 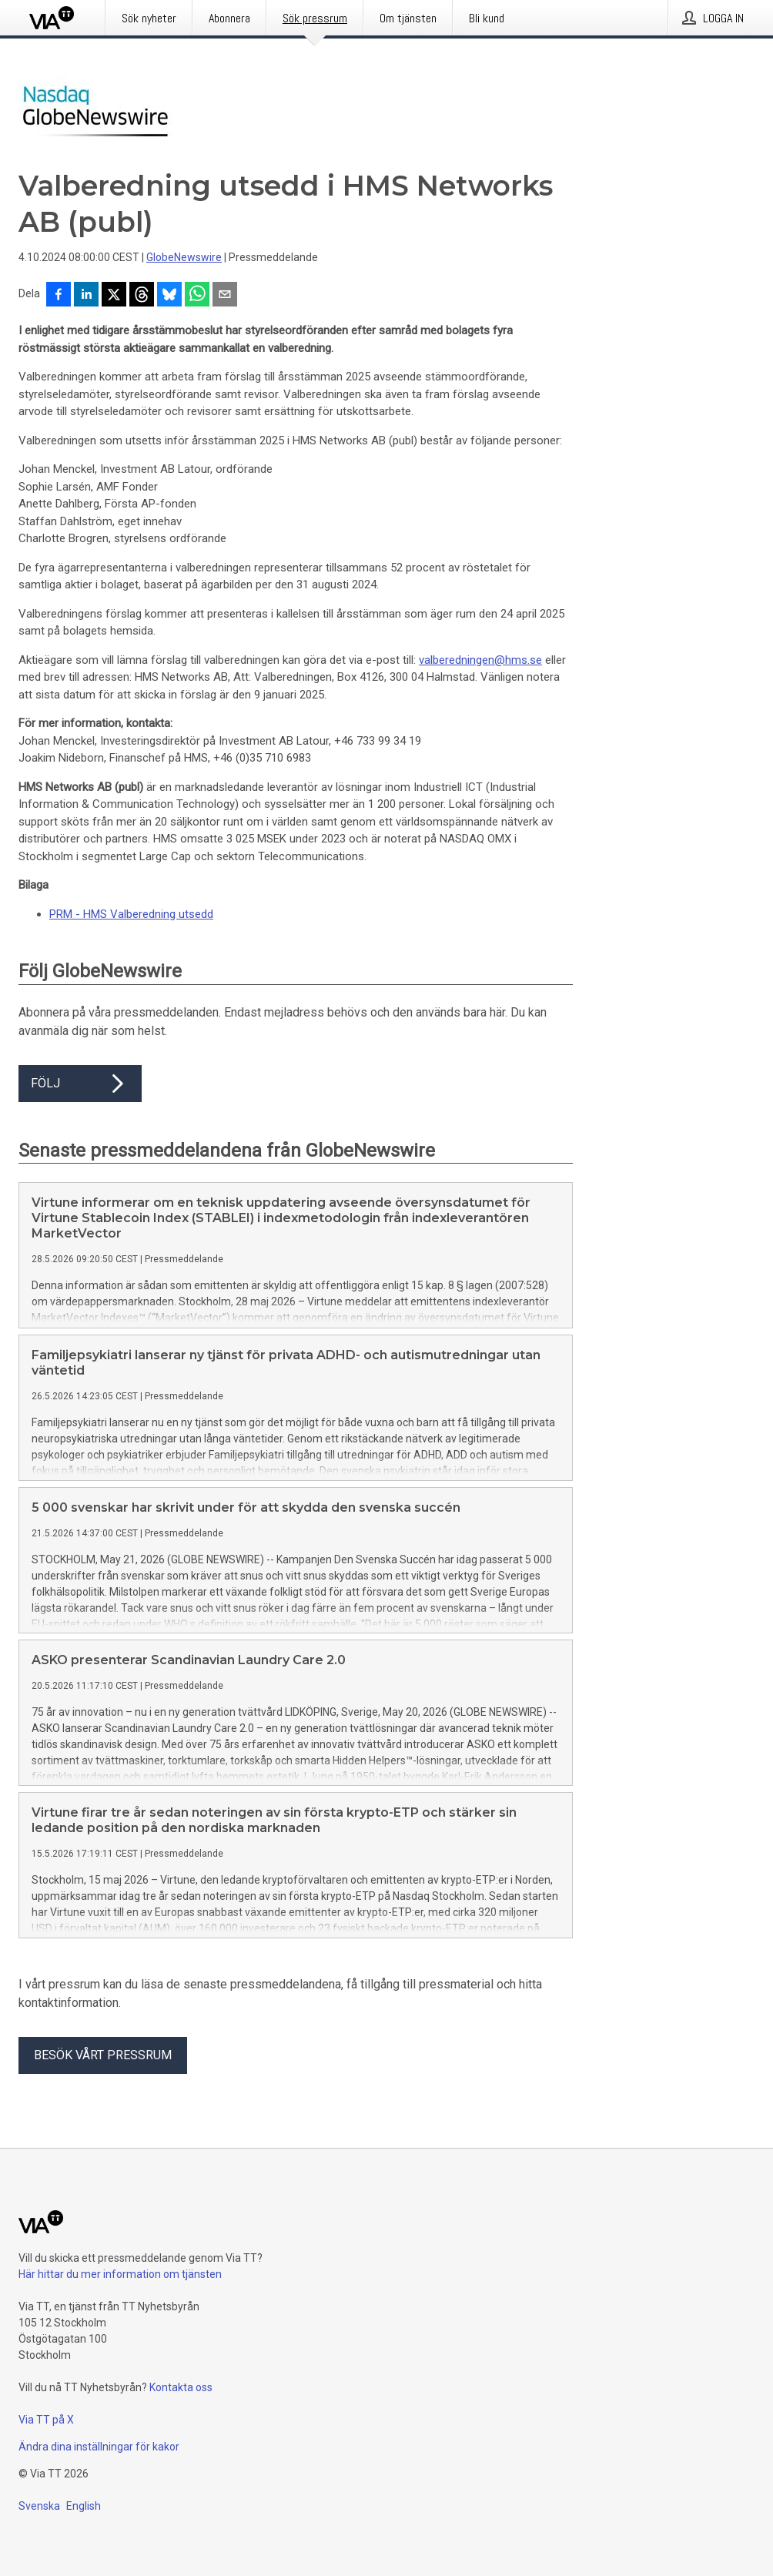 What do you see at coordinates (58, 296) in the screenshot?
I see `[Dela på Facebook]` at bounding box center [58, 296].